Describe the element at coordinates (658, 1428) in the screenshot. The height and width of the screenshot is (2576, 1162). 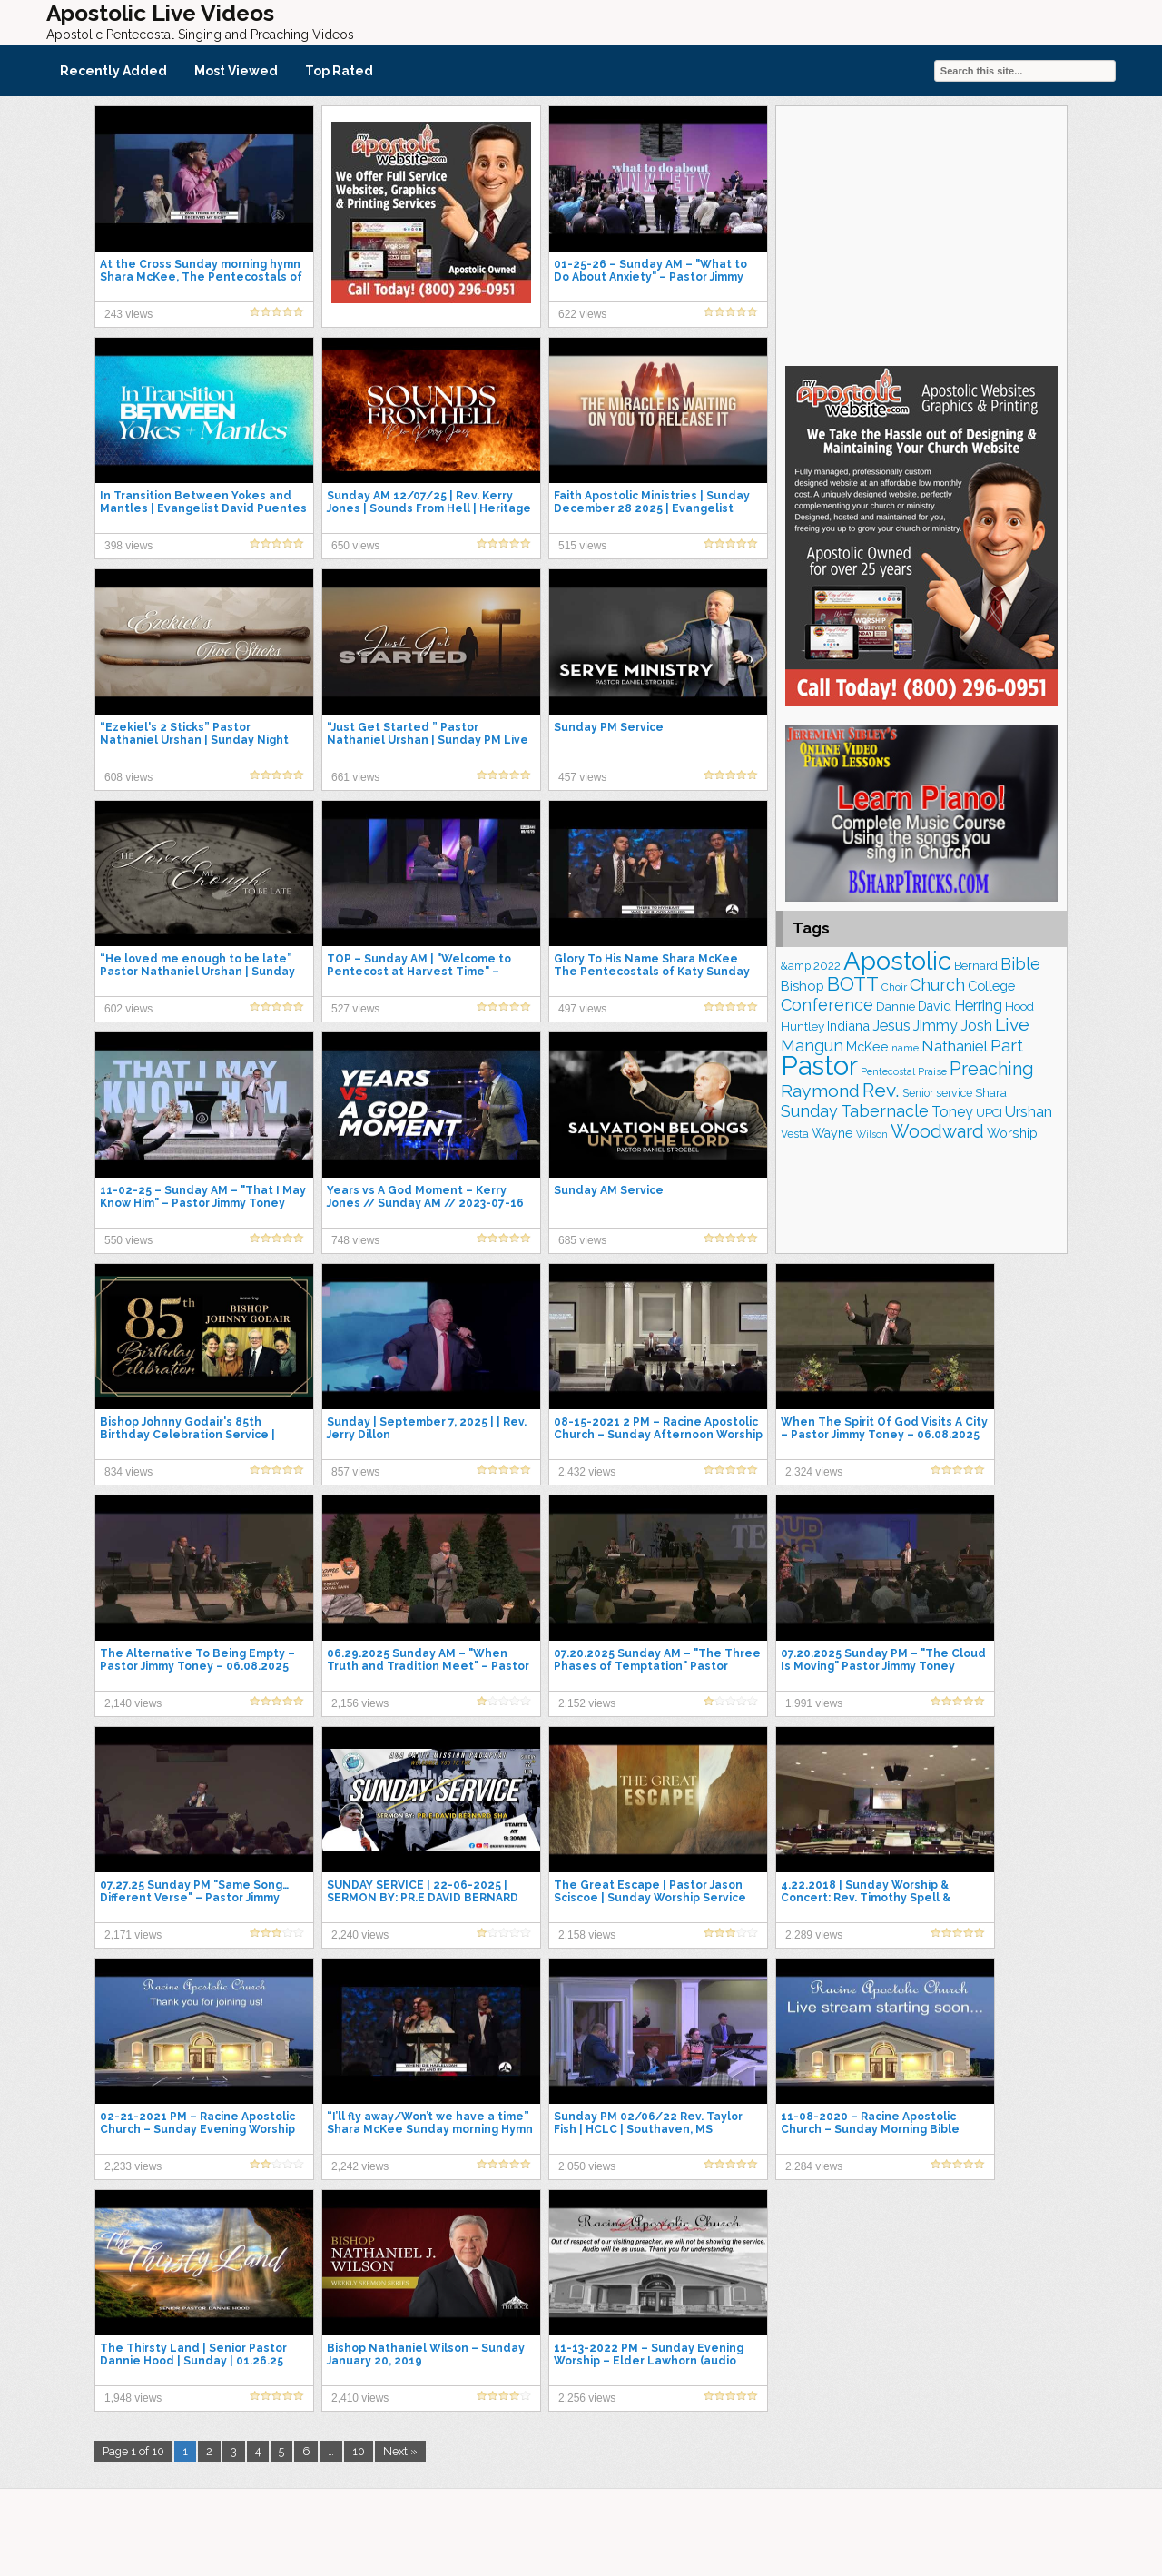
I see `08-15-2021 2 PM – Racine Apostolic Church – Sunday Afternoon Worship` at that location.